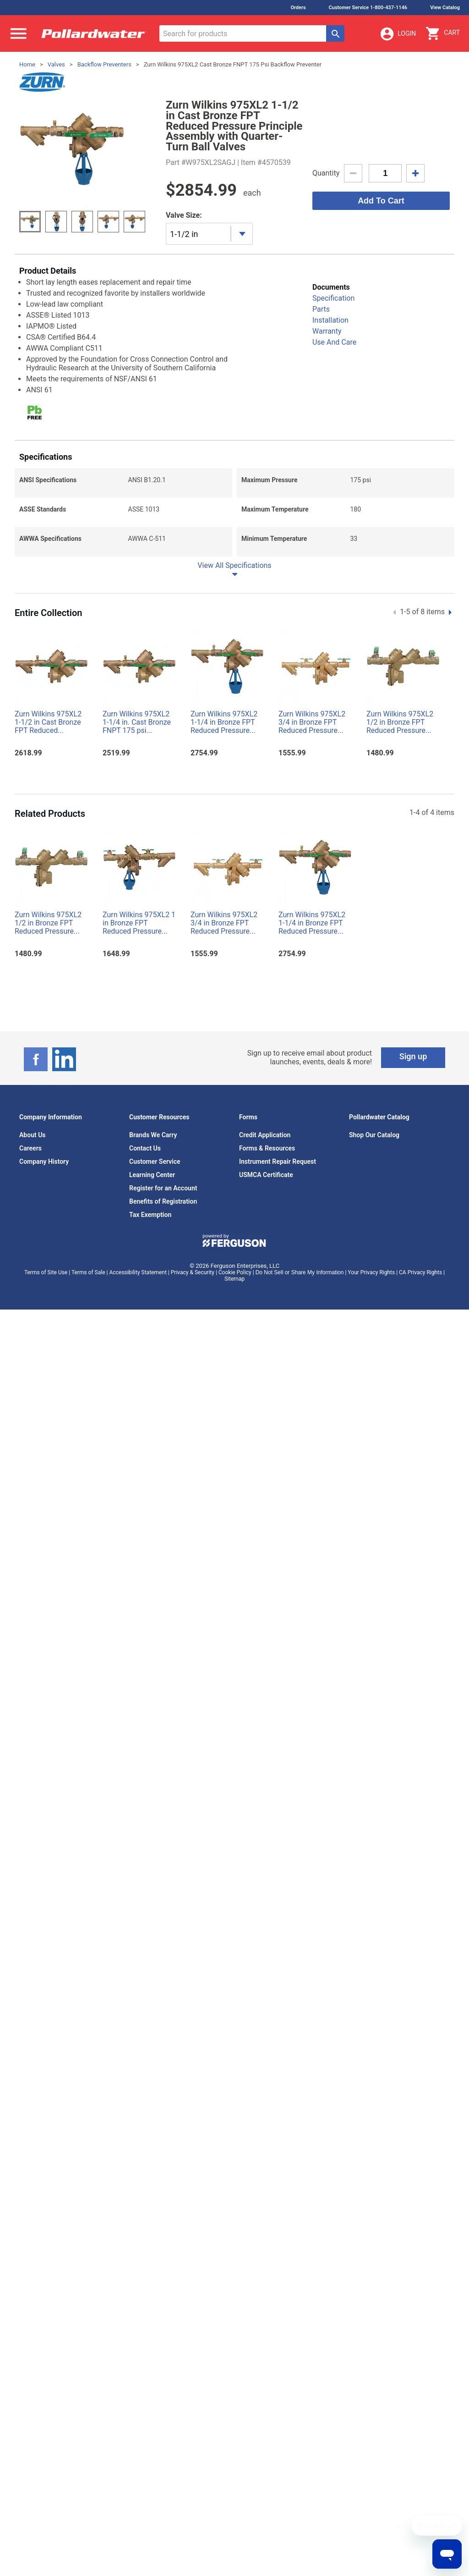 The height and width of the screenshot is (2576, 469). I want to click on Careers, so click(30, 1148).